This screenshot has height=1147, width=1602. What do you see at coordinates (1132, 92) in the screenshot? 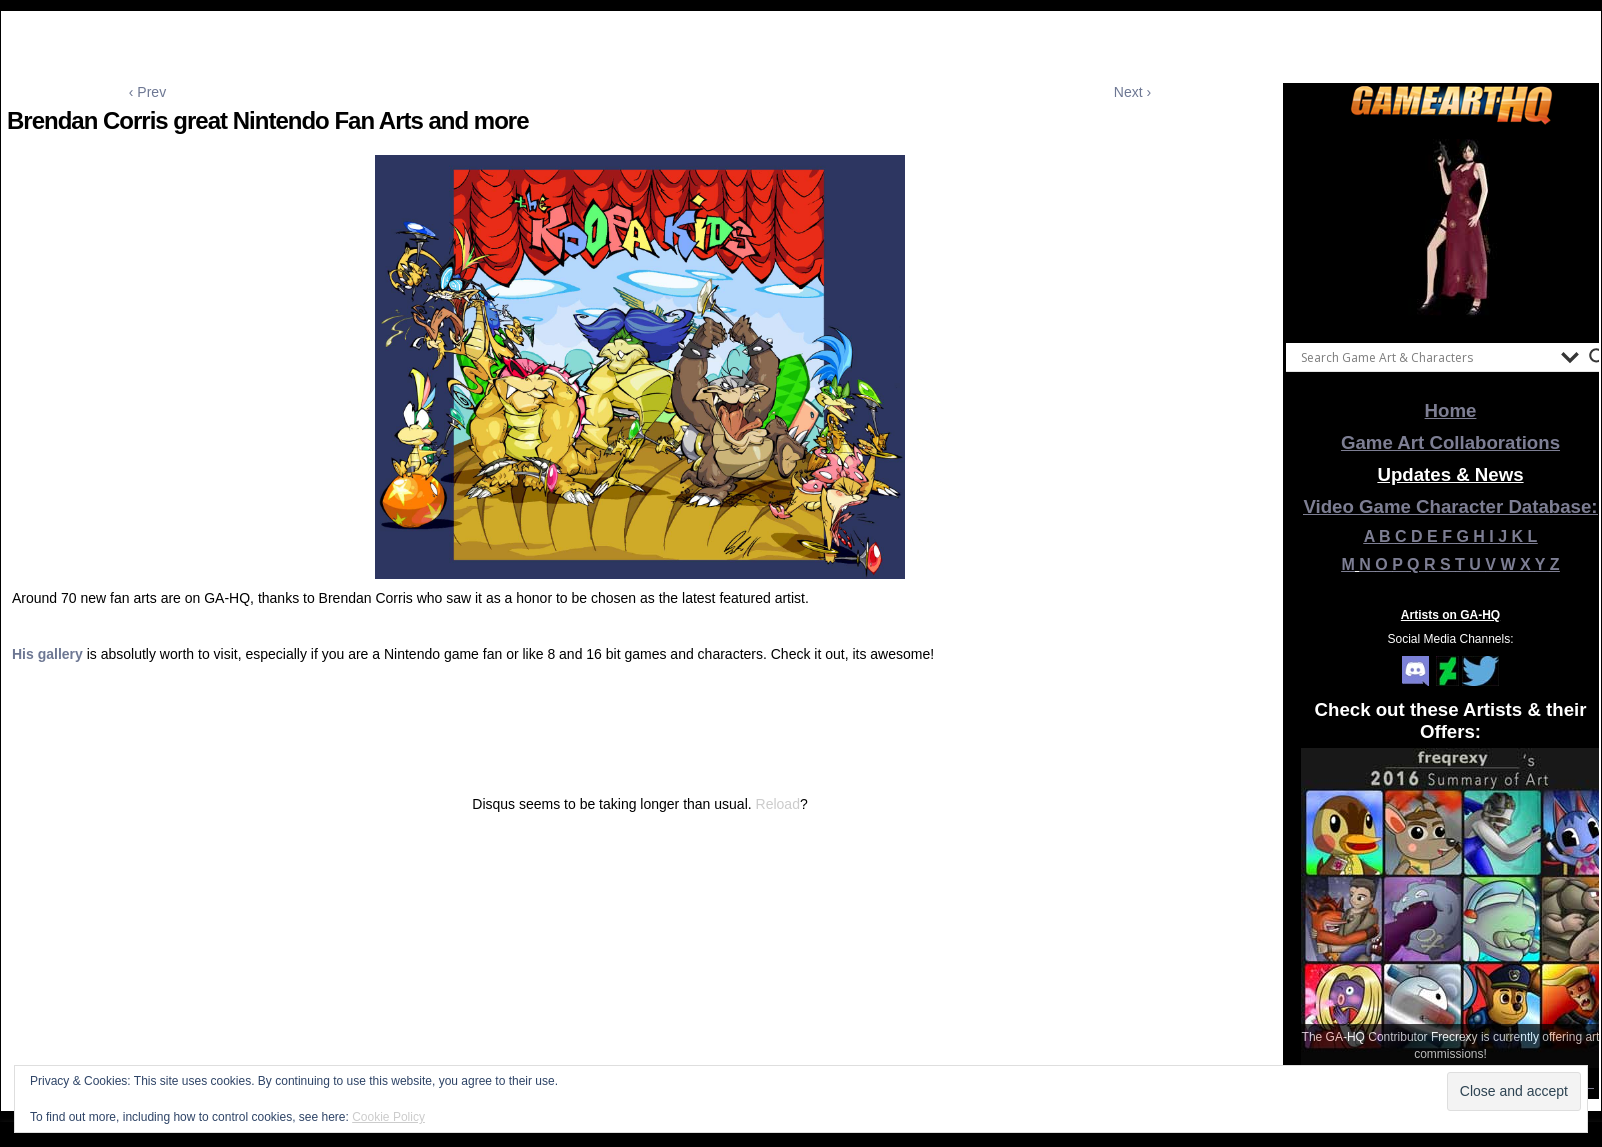
I see `Next ›` at bounding box center [1132, 92].